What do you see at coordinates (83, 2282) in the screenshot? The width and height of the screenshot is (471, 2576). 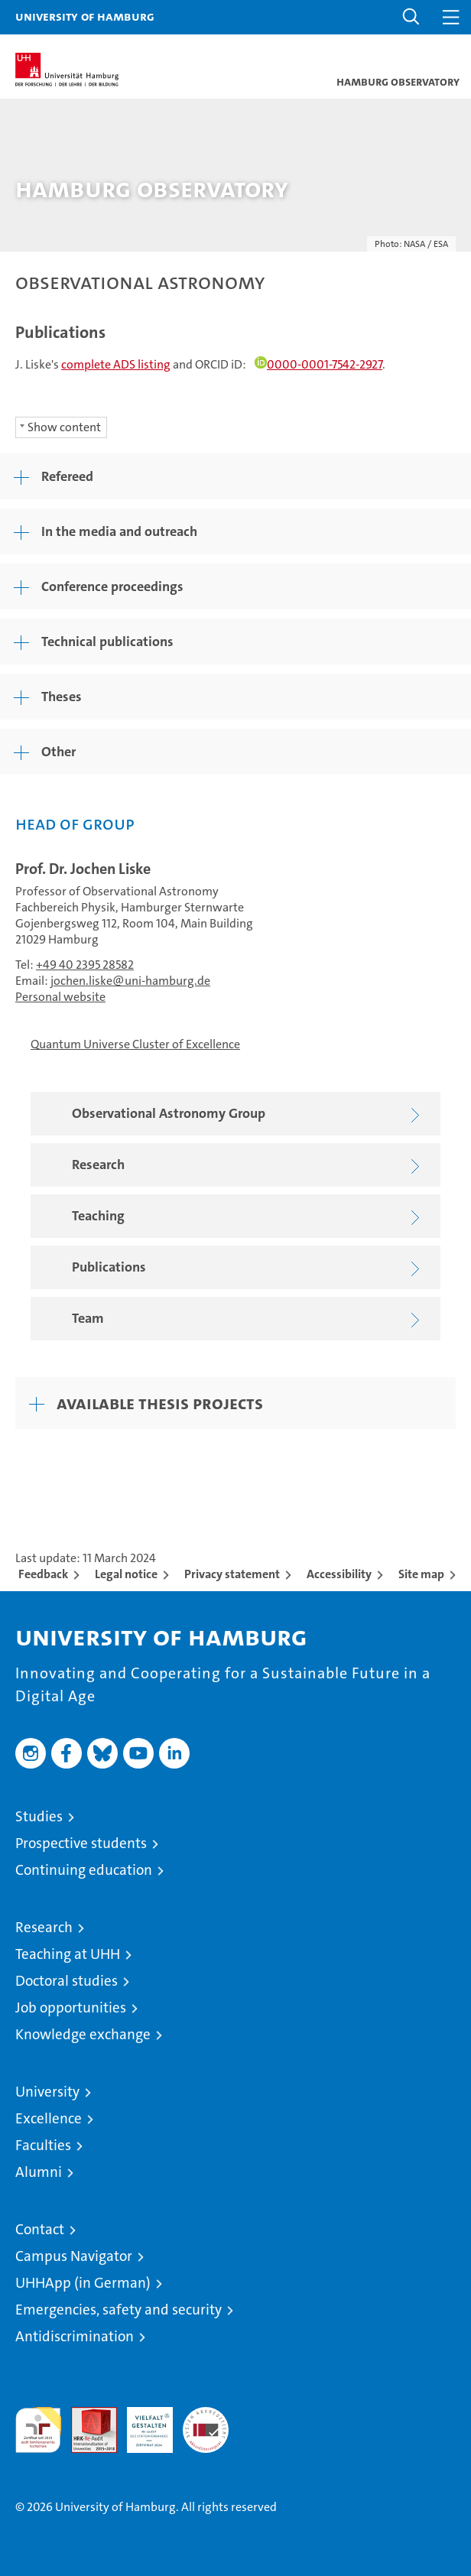 I see `UHHApp (in German)` at bounding box center [83, 2282].